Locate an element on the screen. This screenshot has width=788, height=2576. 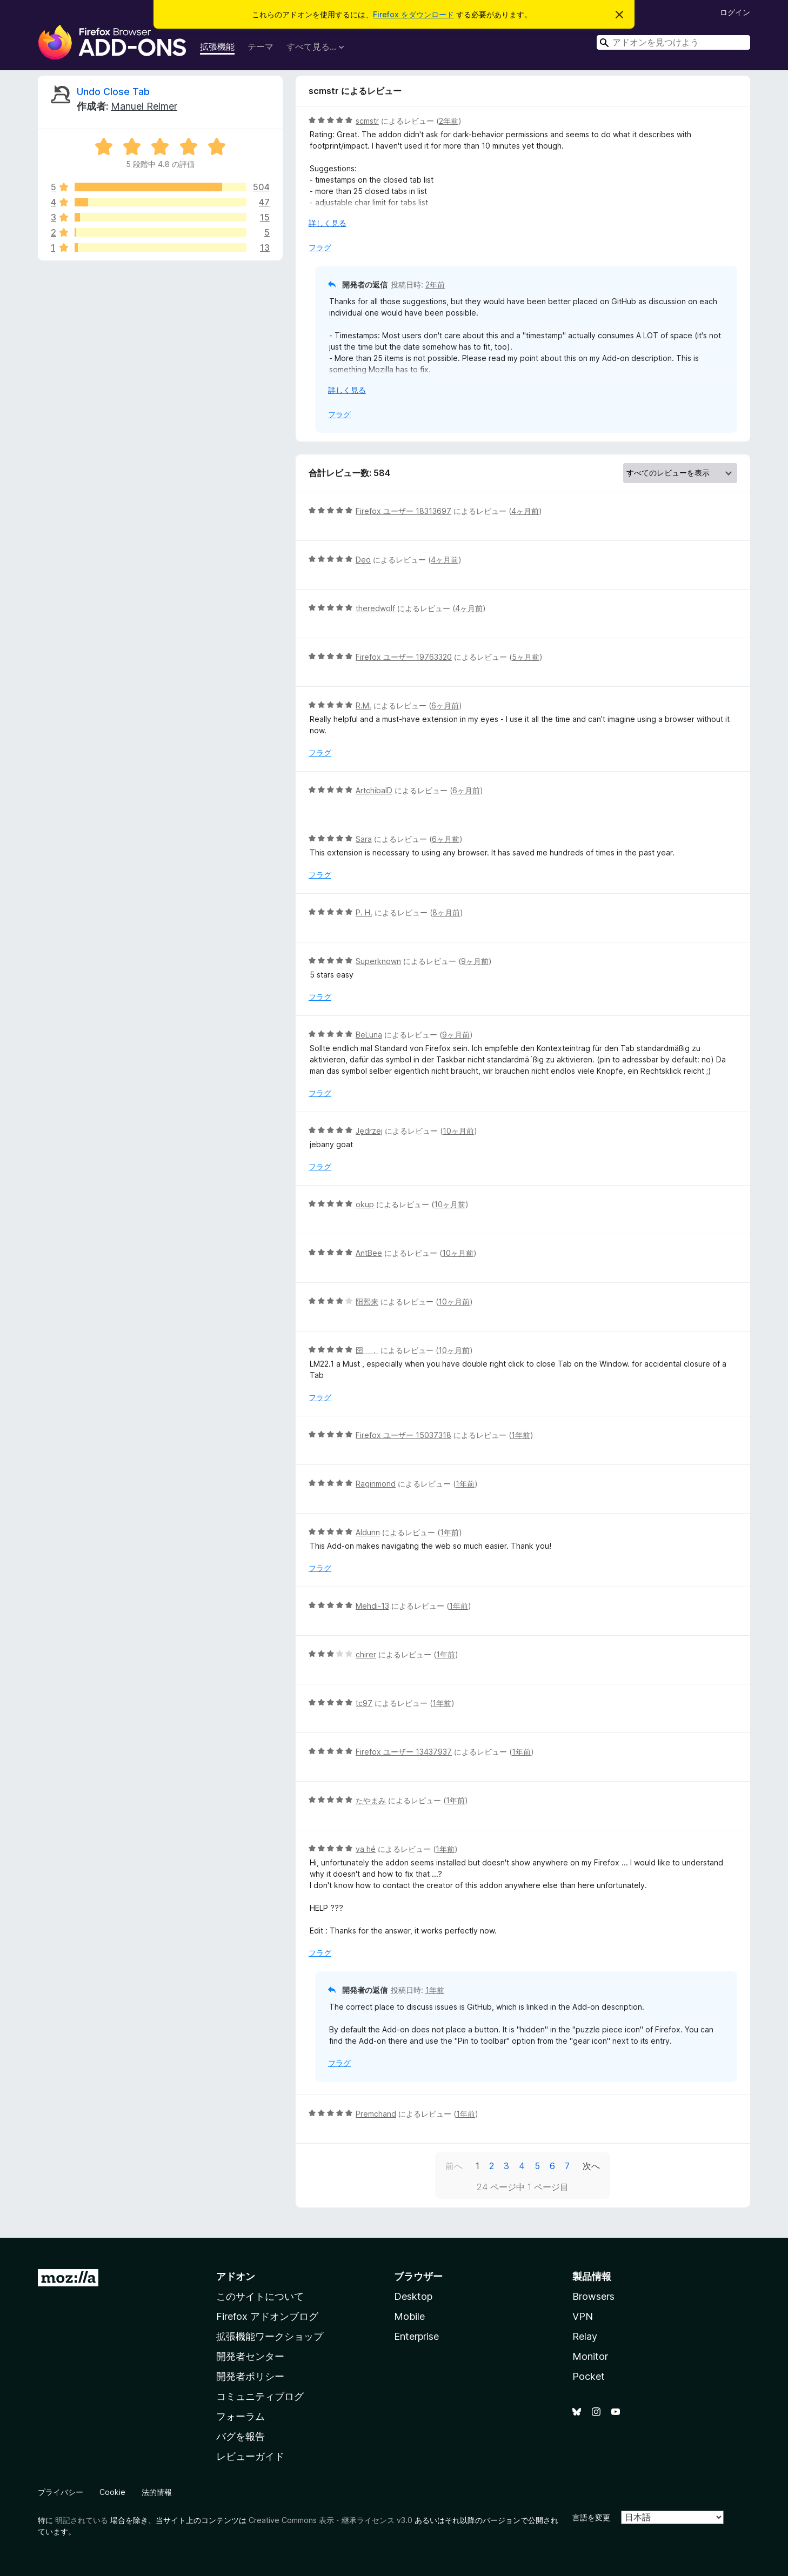
開発者センター is located at coordinates (250, 2356).